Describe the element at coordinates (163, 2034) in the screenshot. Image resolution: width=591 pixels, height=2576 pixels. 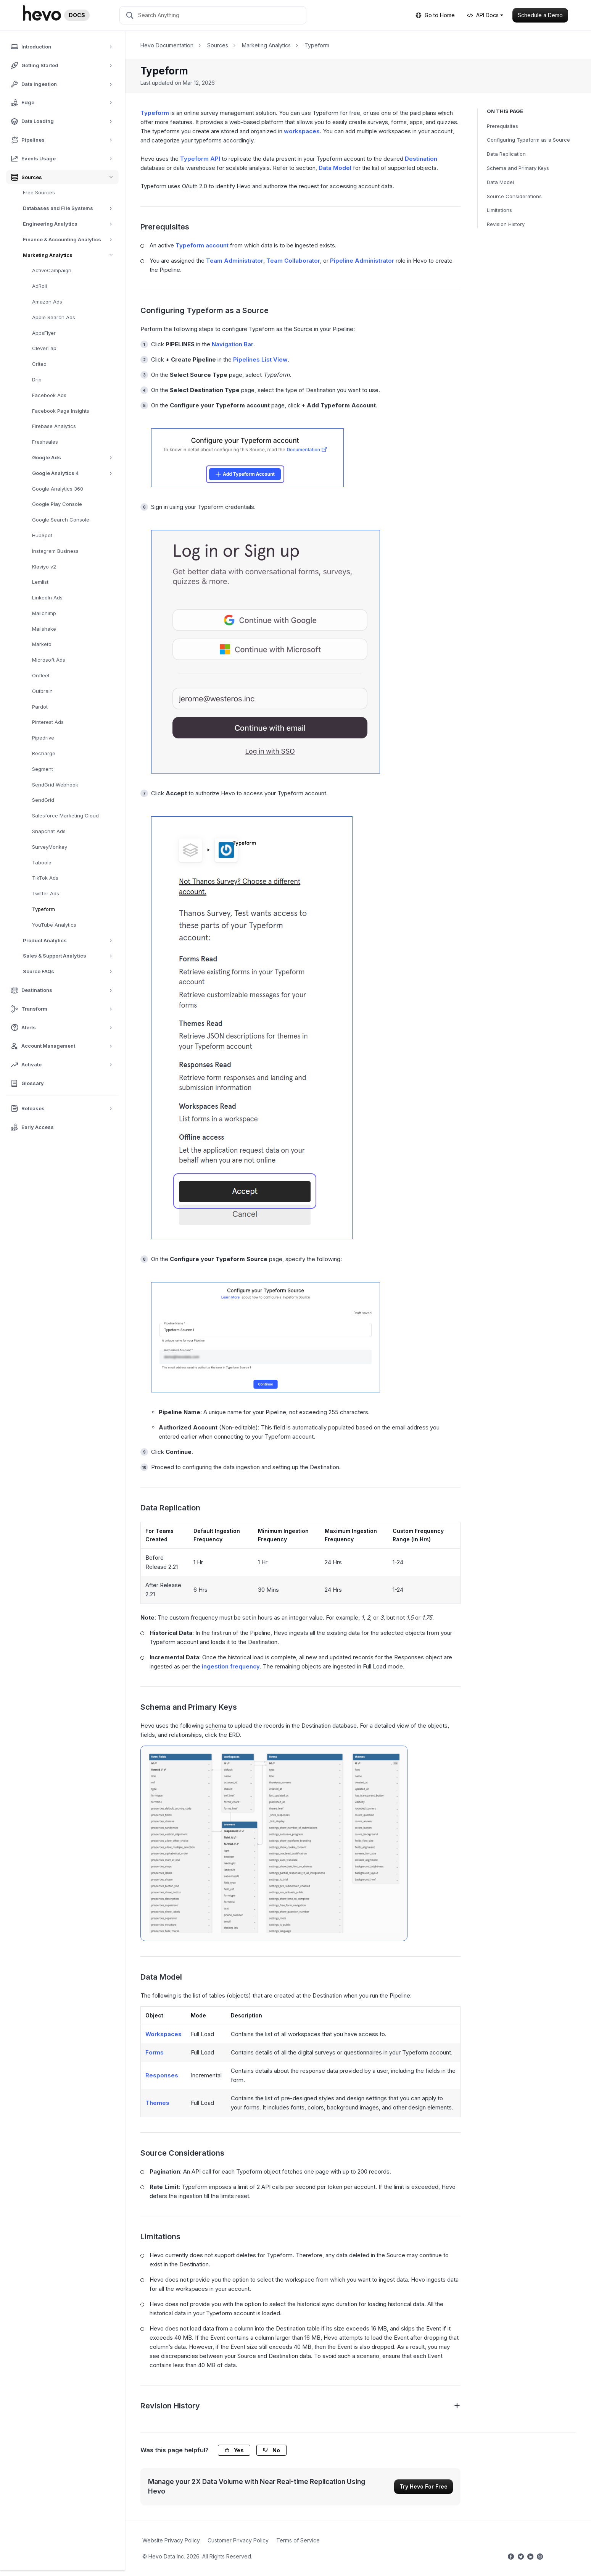
I see `Workspaces` at that location.